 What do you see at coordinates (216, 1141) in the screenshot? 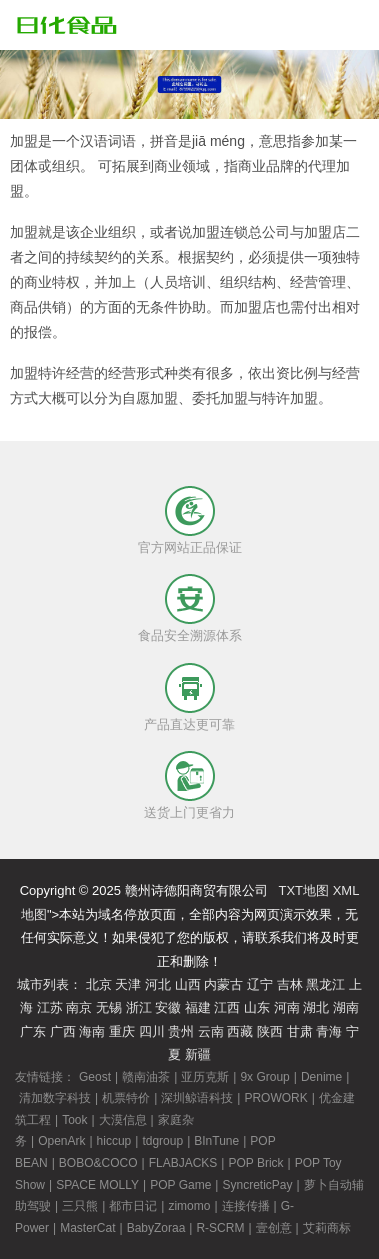
I see `BInTune` at bounding box center [216, 1141].